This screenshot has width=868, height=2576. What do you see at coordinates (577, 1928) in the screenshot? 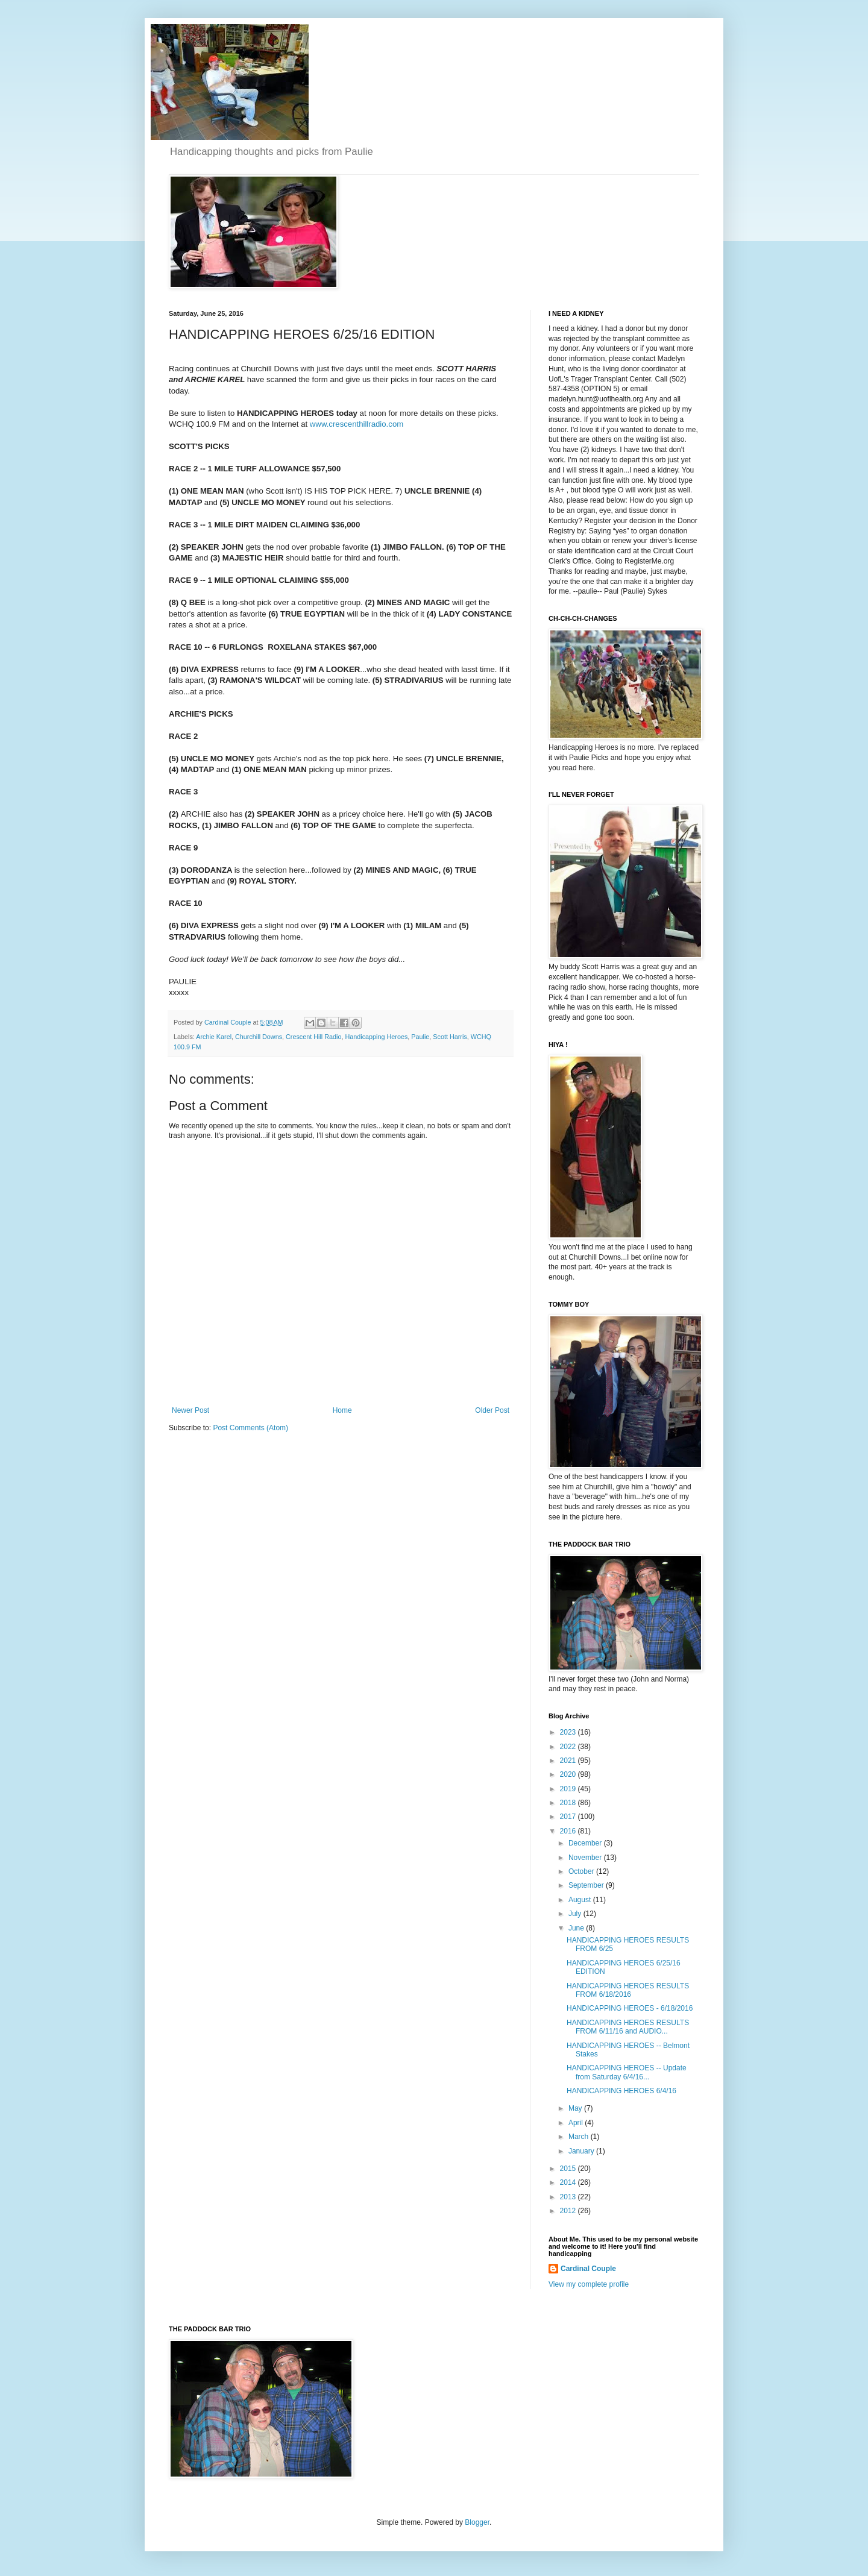
I see `June` at bounding box center [577, 1928].